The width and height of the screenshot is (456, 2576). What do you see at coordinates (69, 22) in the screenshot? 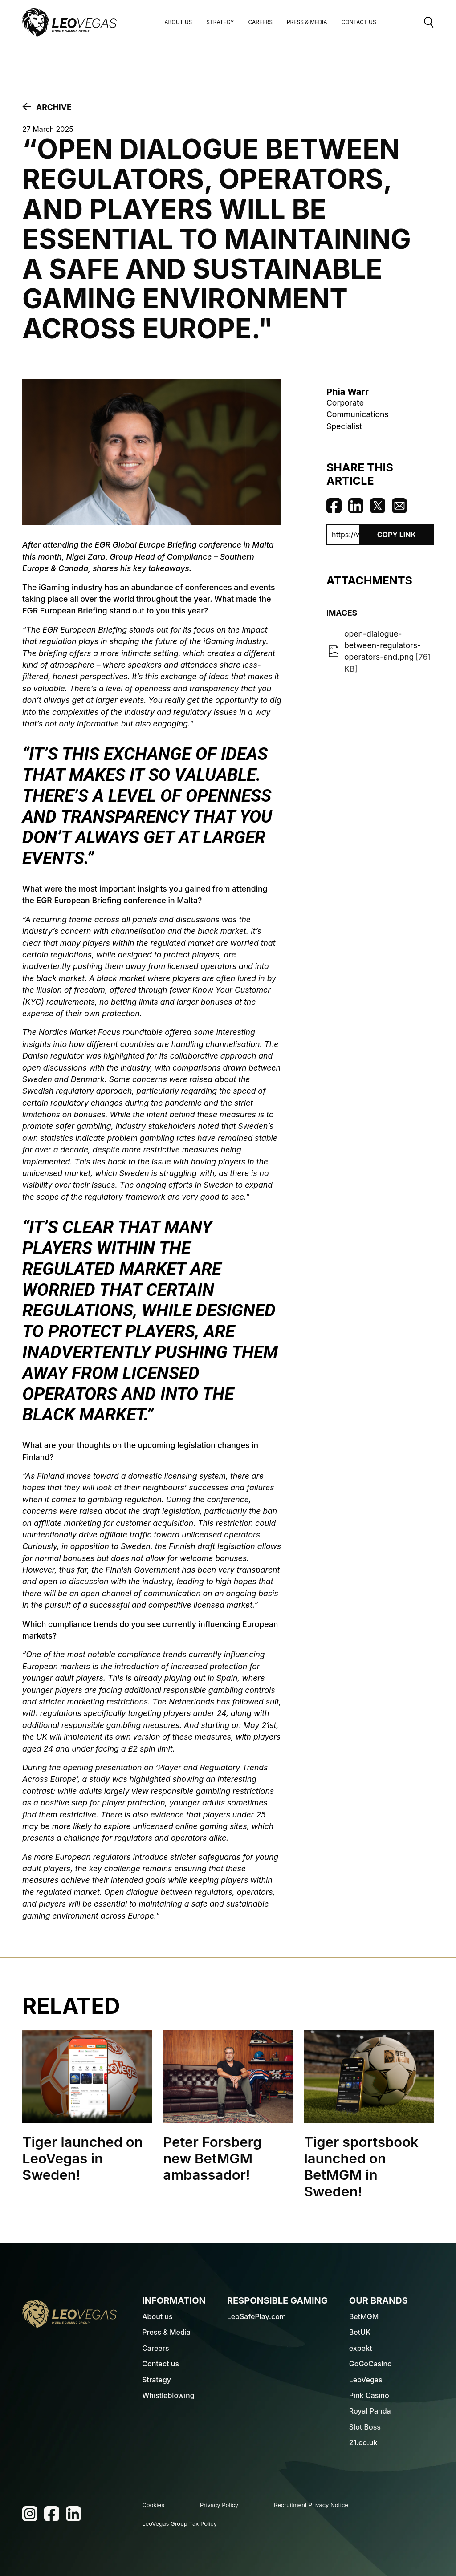
I see `[LeoVegas Logo - Go to corporate website]` at bounding box center [69, 22].